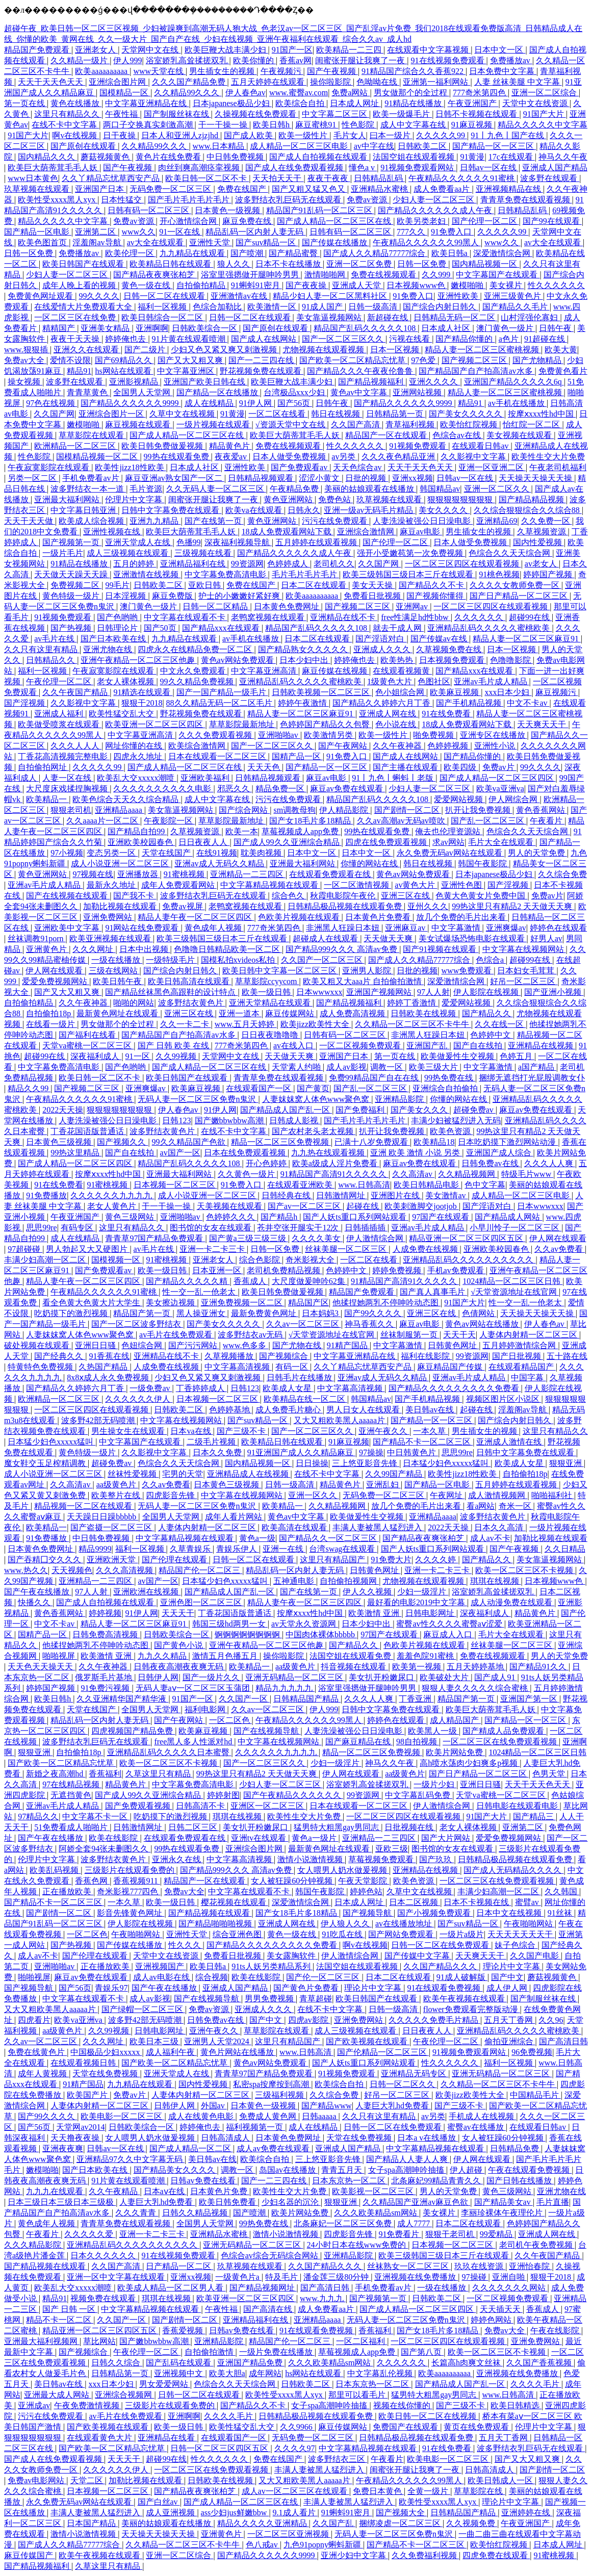 The image size is (592, 2576). What do you see at coordinates (436, 210) in the screenshot?
I see `国产精品久久久久久久成人午夜` at bounding box center [436, 210].